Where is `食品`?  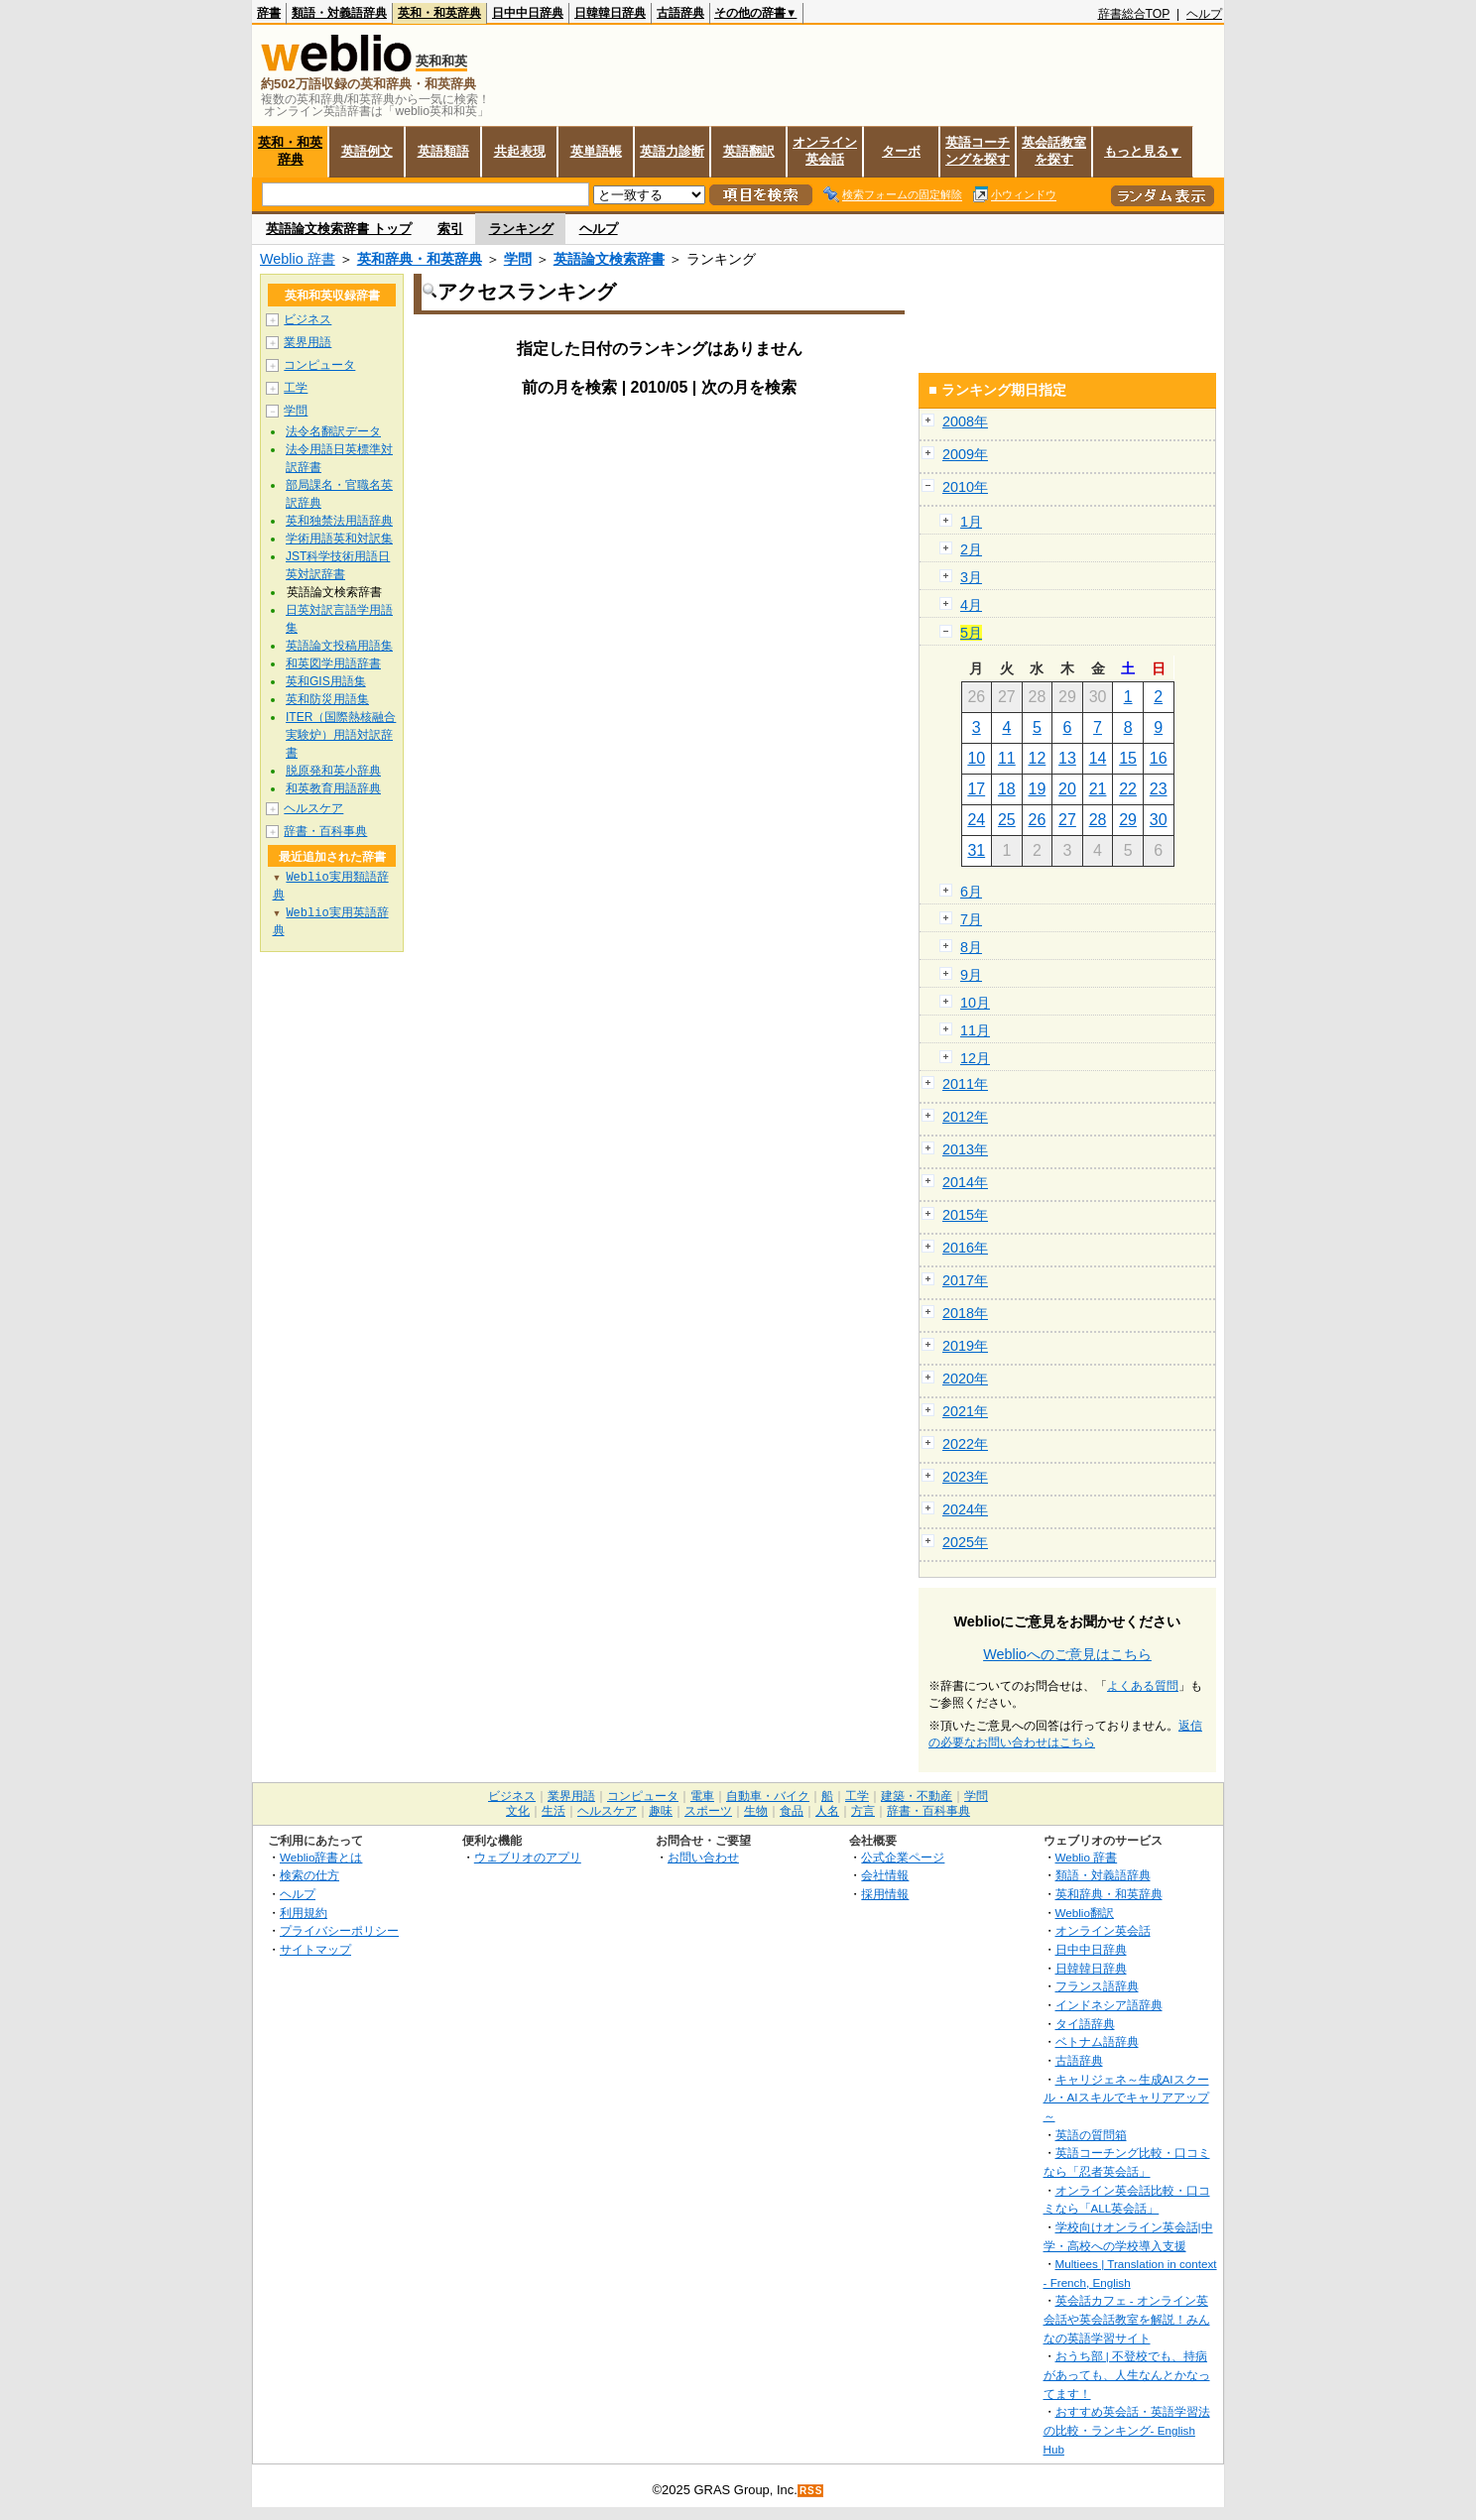
食品 is located at coordinates (791, 1811).